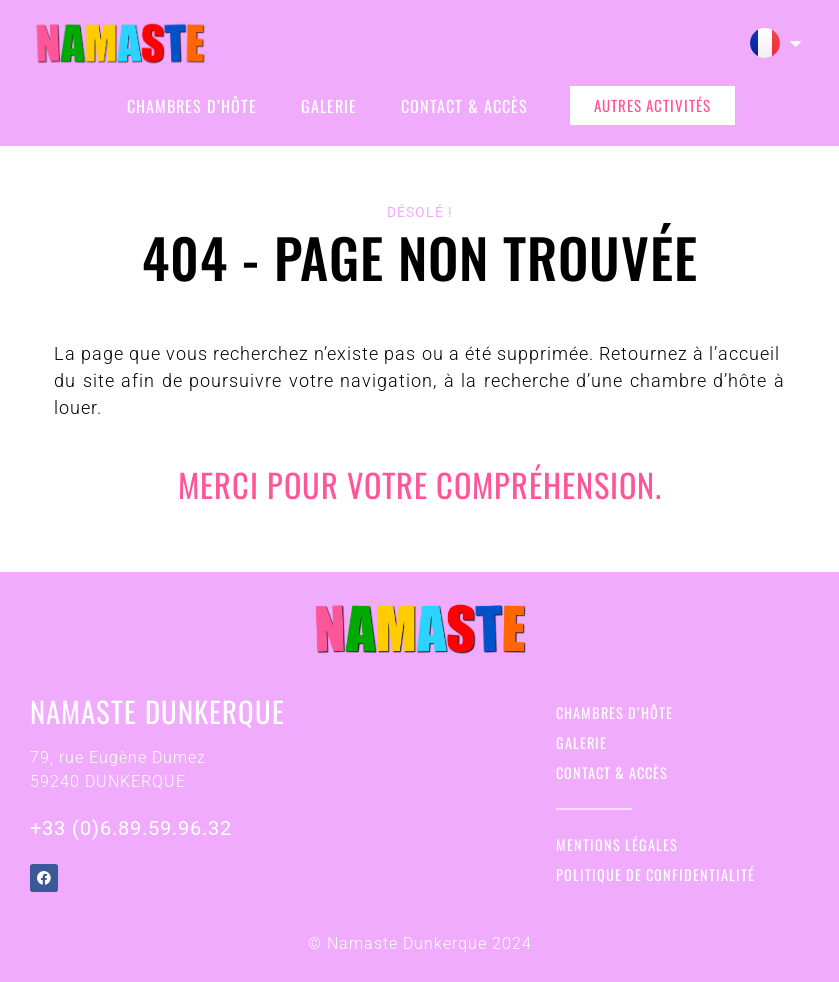  What do you see at coordinates (617, 844) in the screenshot?
I see `Mentions légales` at bounding box center [617, 844].